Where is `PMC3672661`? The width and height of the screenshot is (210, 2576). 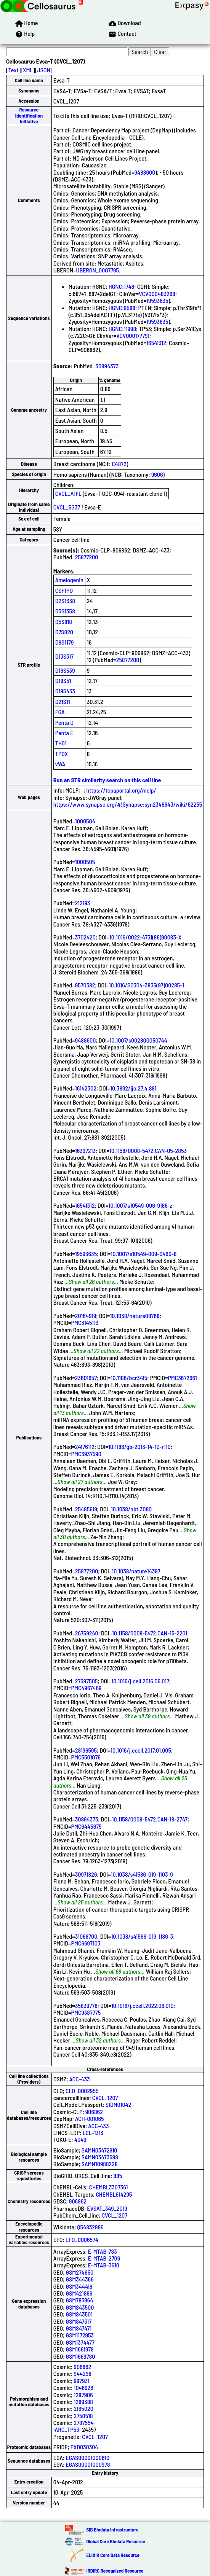
PMC3672661 is located at coordinates (182, 1377).